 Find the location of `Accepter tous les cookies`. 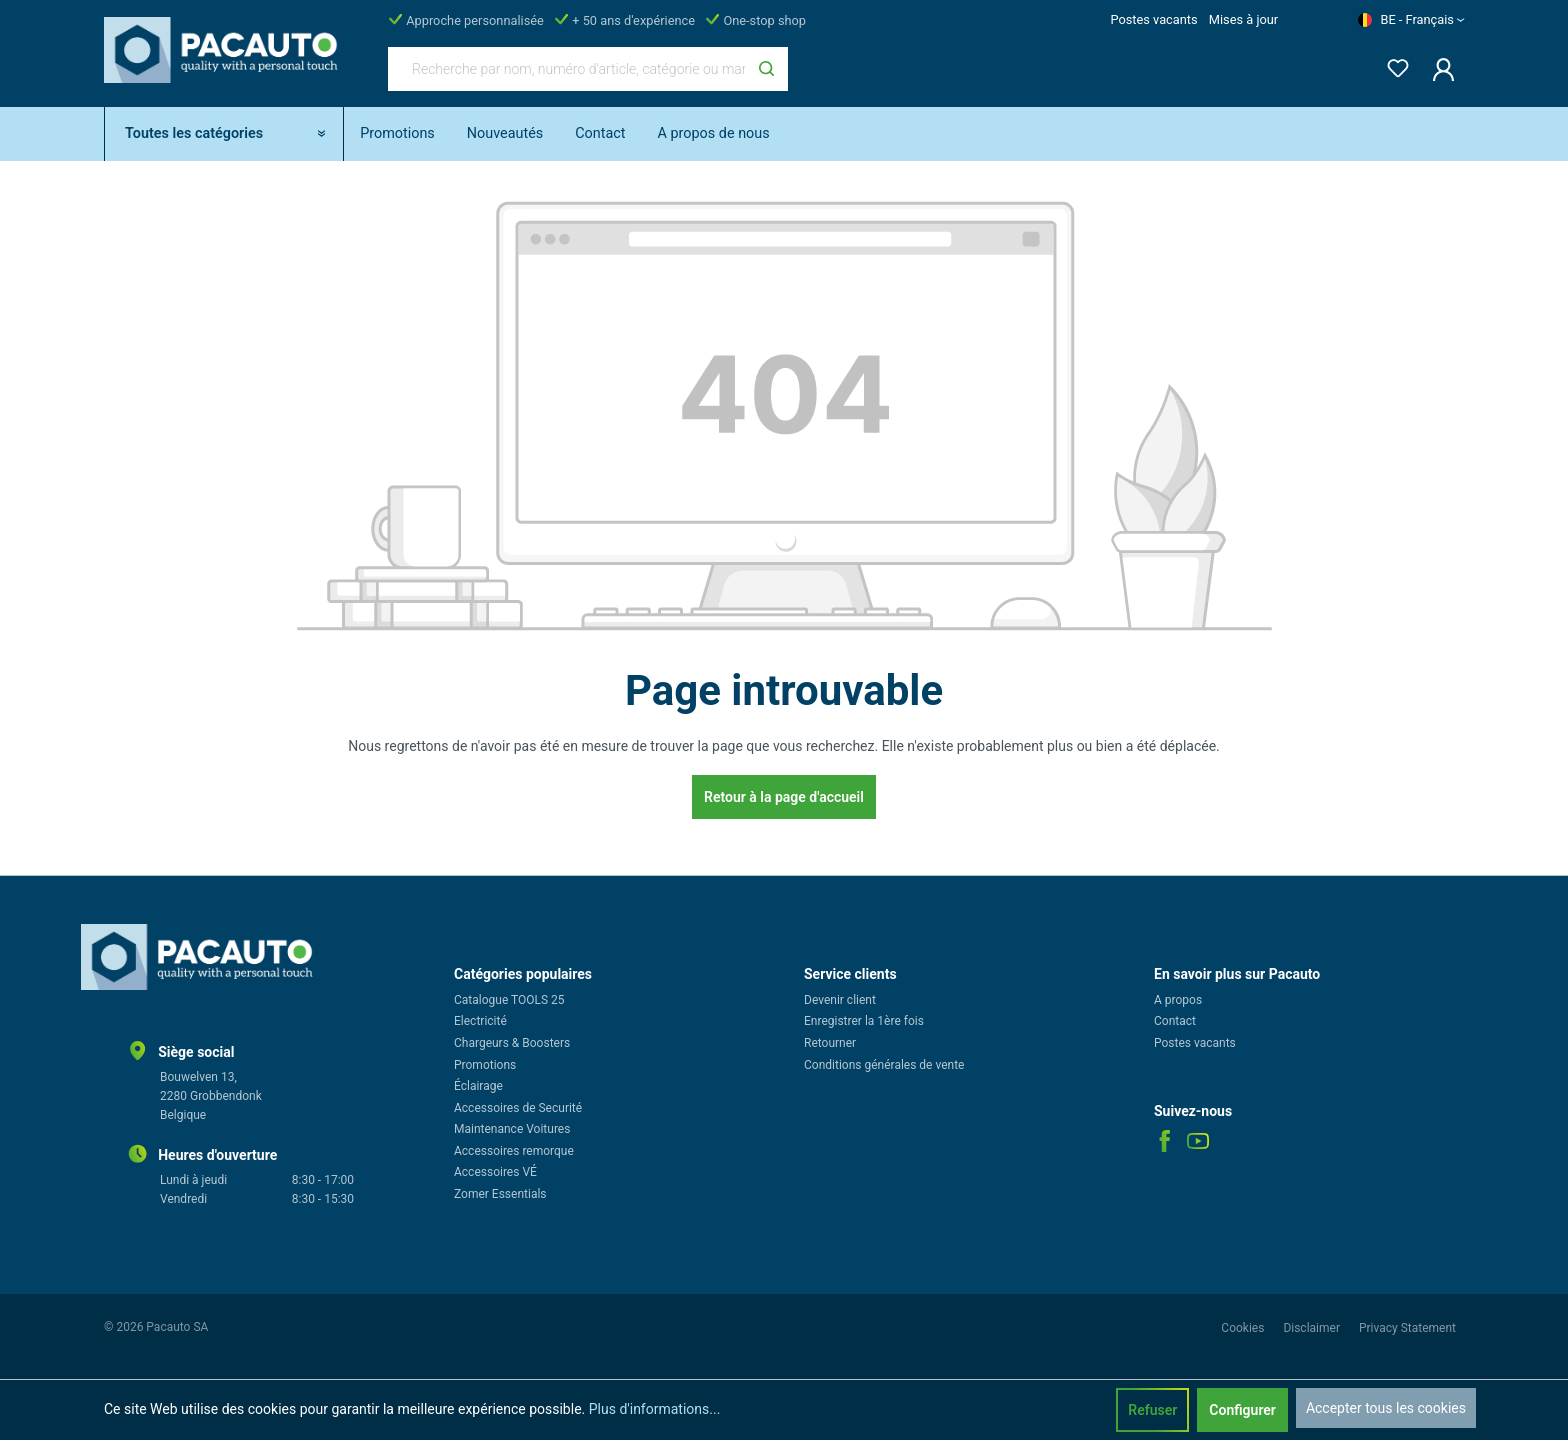

Accepter tous les cookies is located at coordinates (1386, 1408).